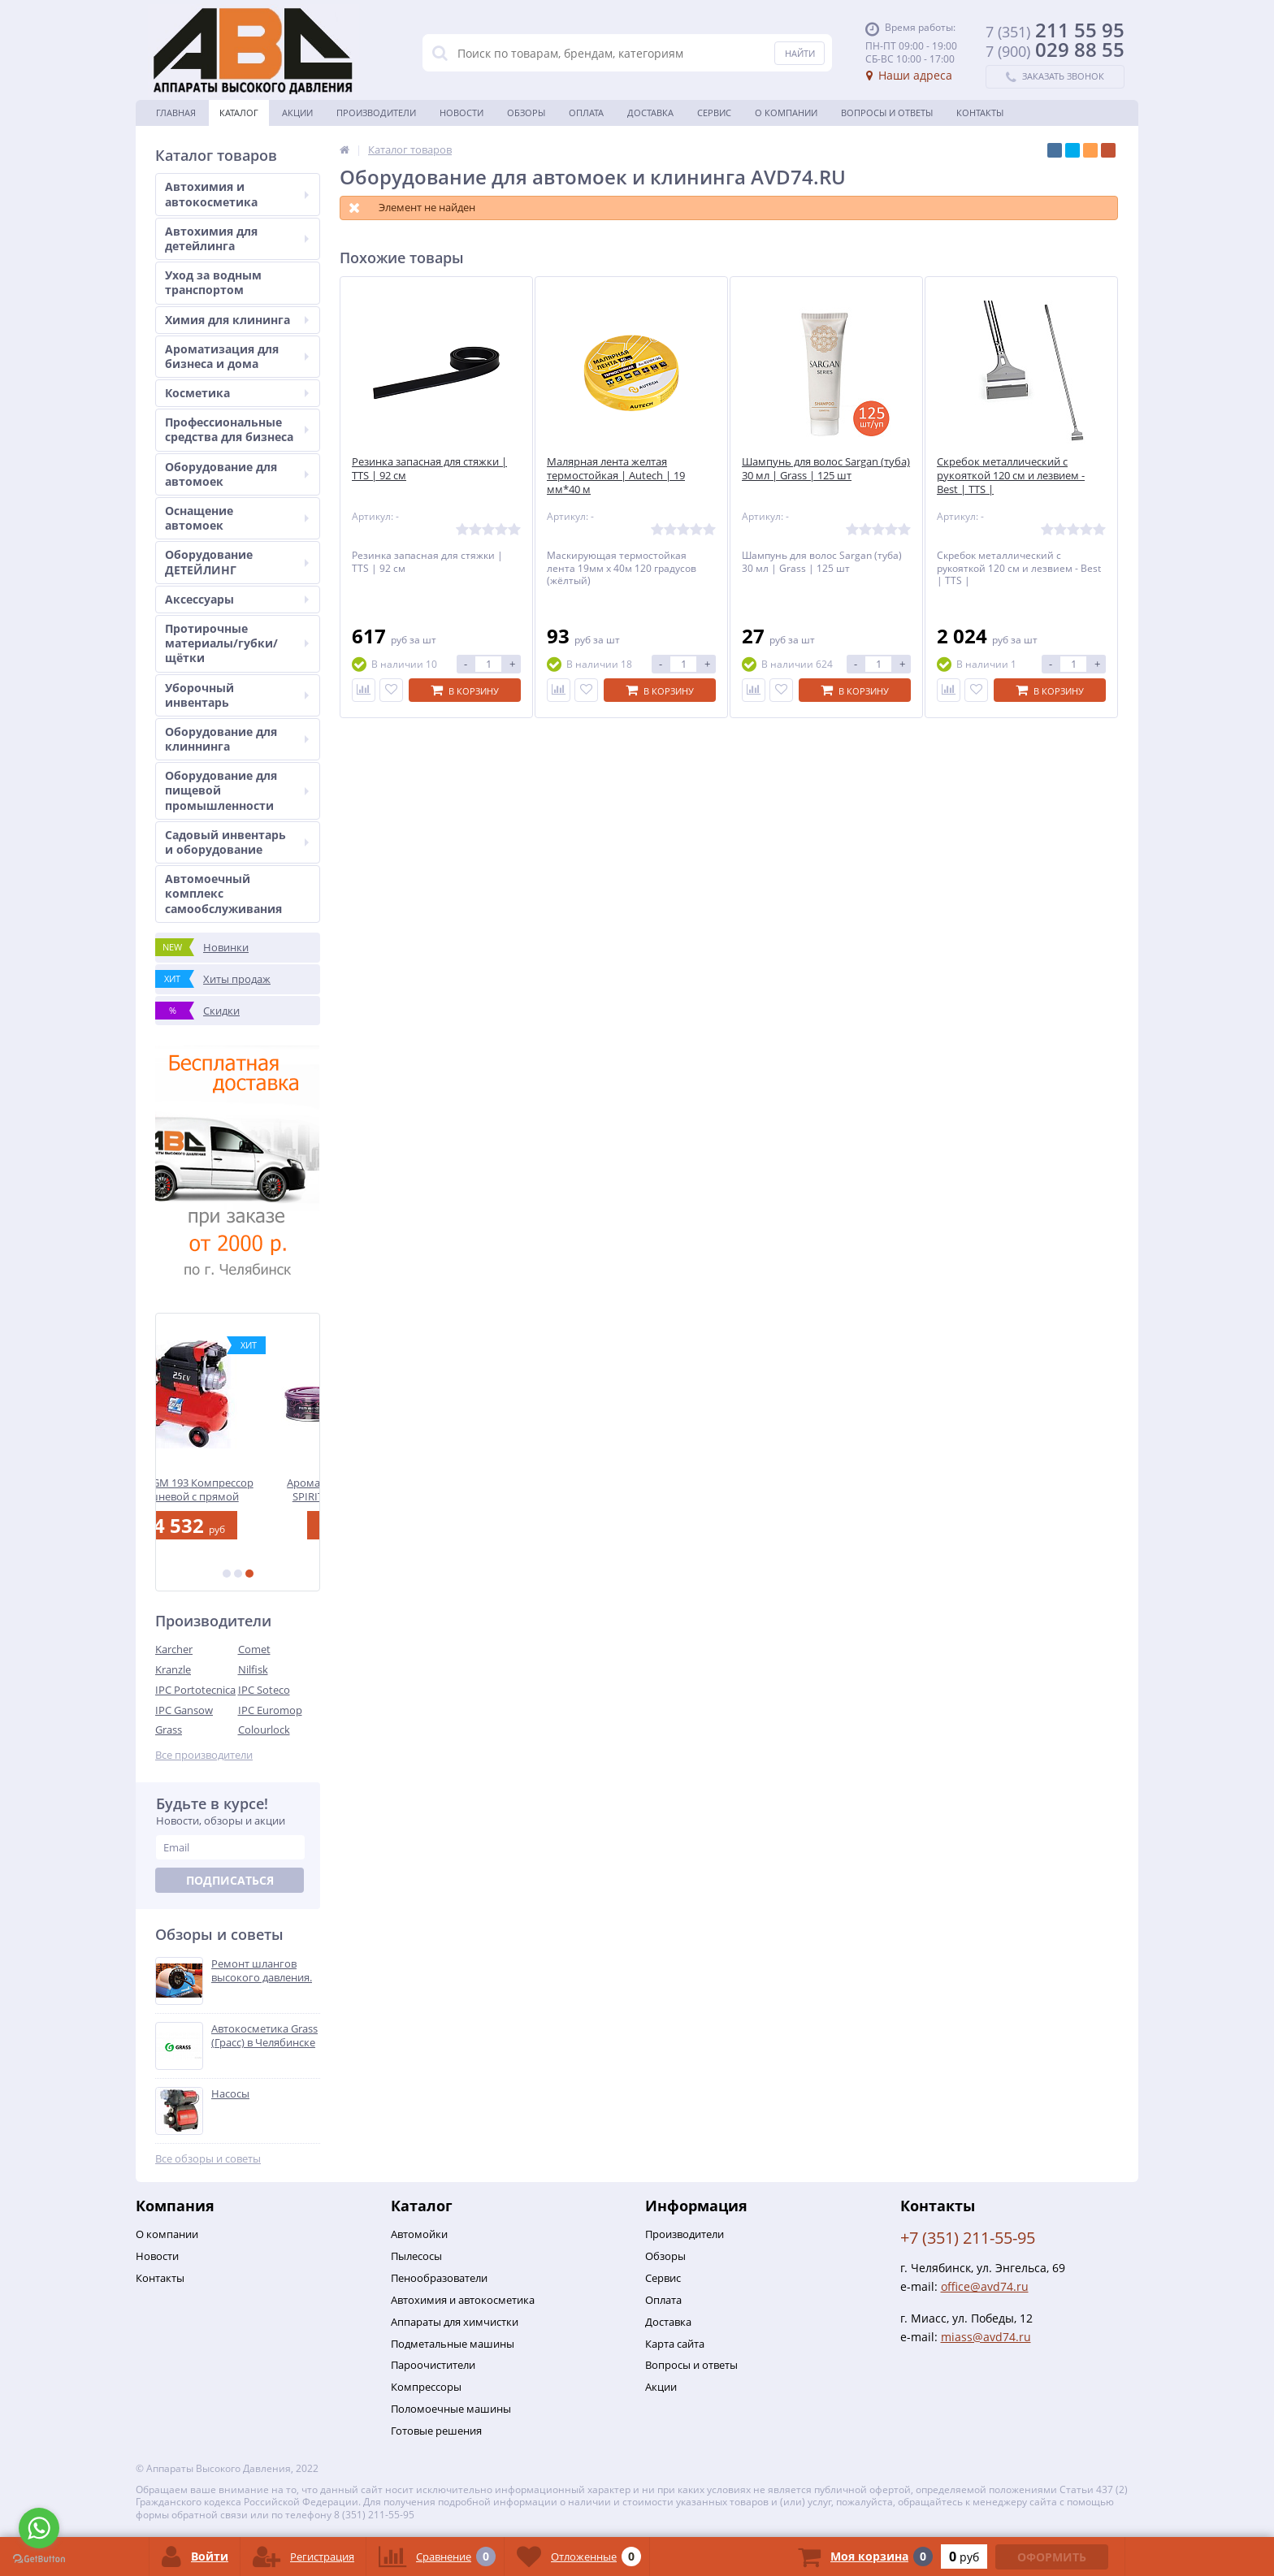  Describe the element at coordinates (237, 518) in the screenshot. I see `Оснащение автомоек` at that location.